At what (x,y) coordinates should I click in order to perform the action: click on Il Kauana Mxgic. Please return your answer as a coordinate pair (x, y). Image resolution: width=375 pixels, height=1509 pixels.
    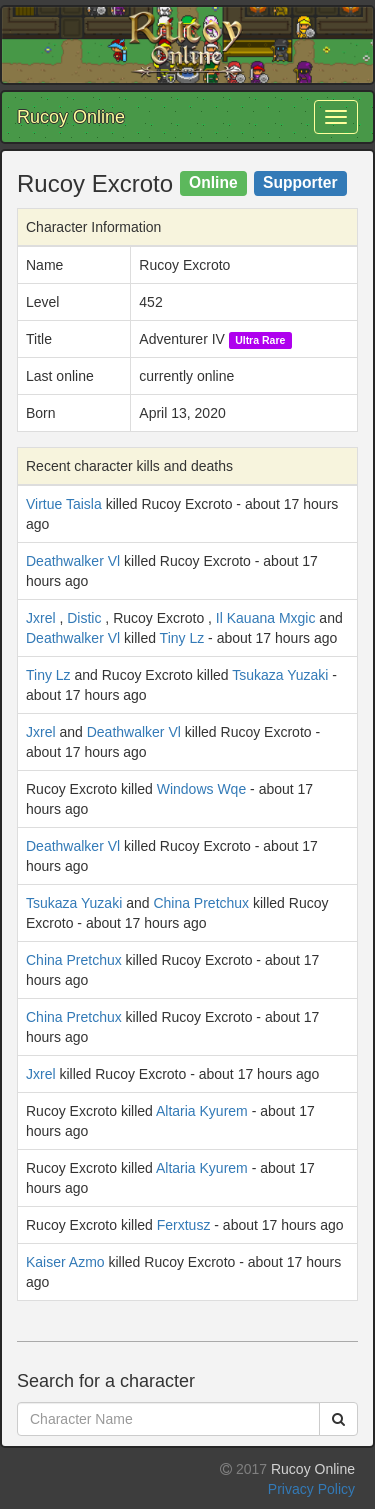
    Looking at the image, I should click on (266, 618).